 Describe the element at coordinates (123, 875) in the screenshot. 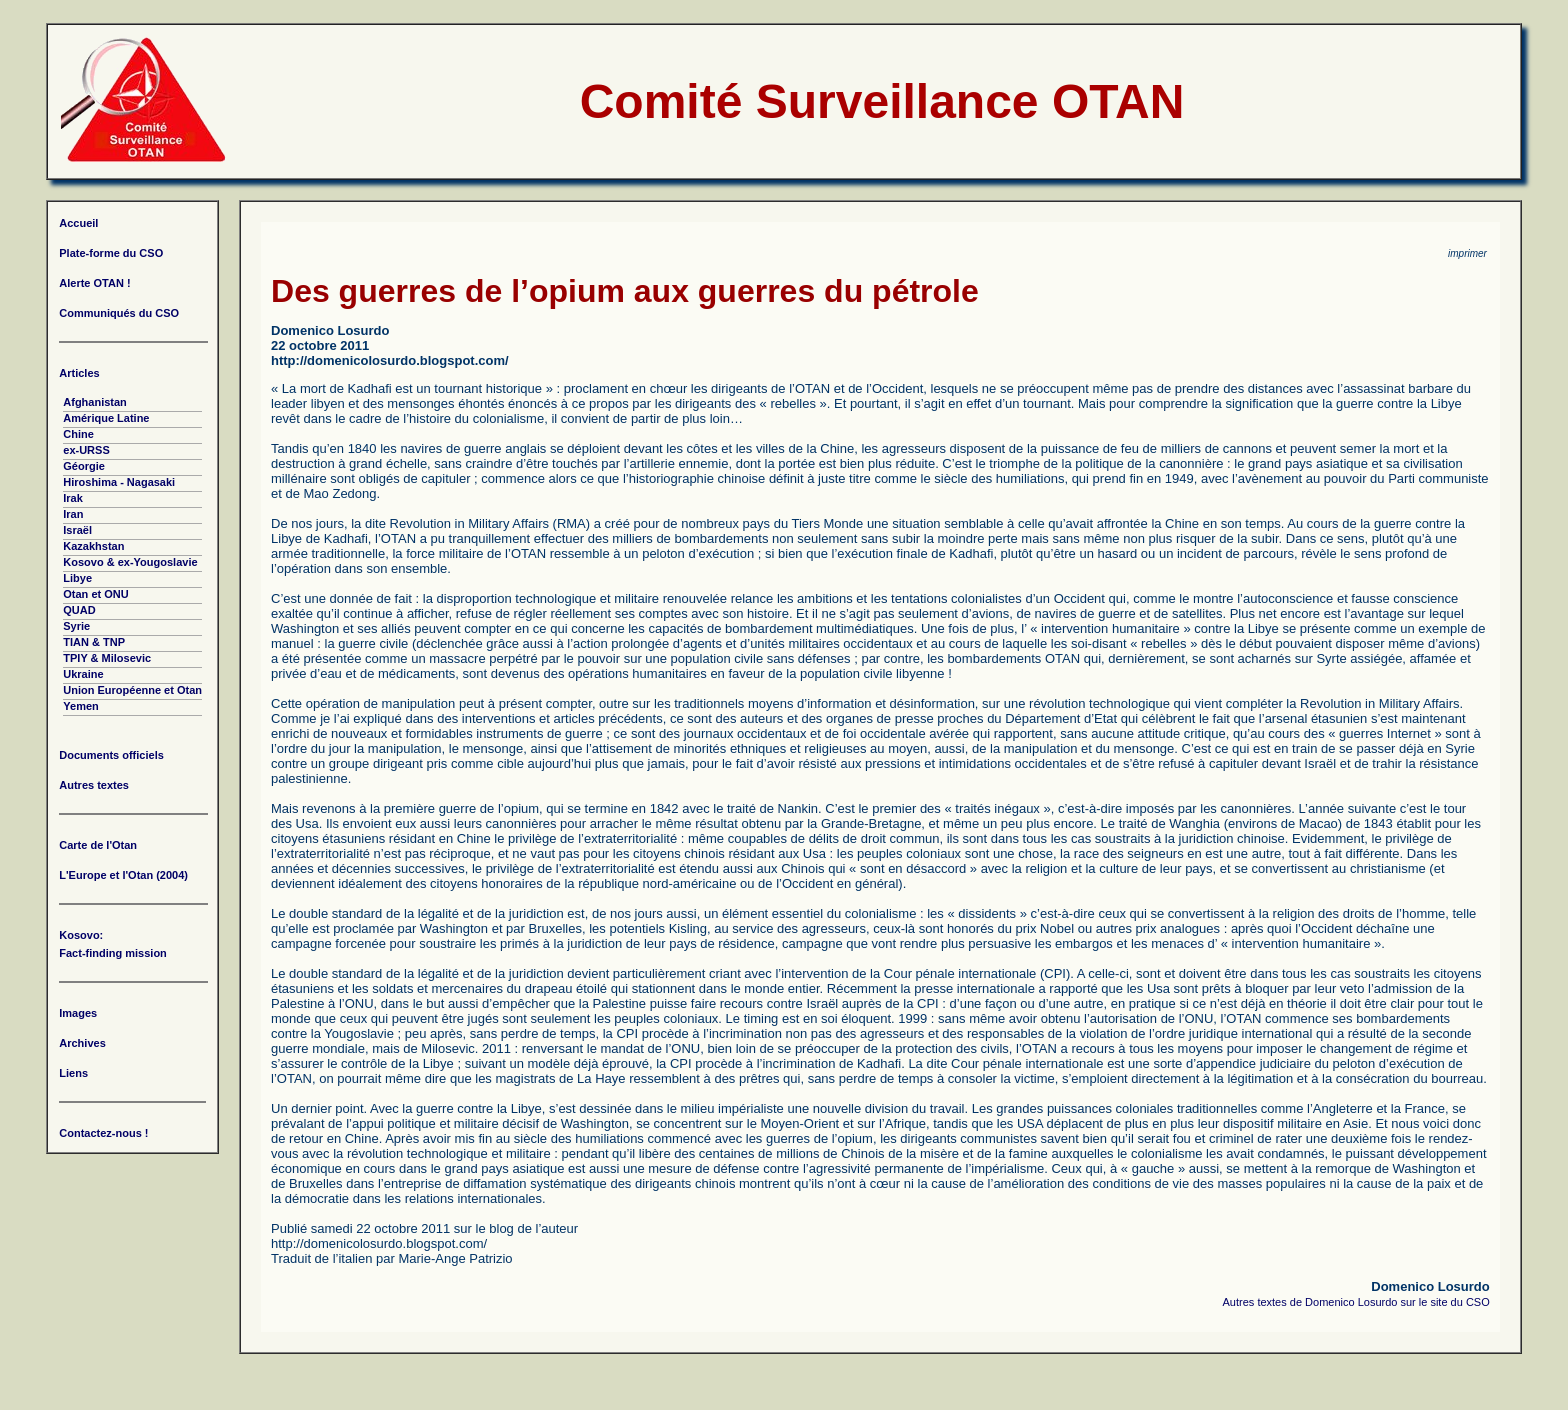

I see `L'Europe et l'Otan (2004)` at that location.